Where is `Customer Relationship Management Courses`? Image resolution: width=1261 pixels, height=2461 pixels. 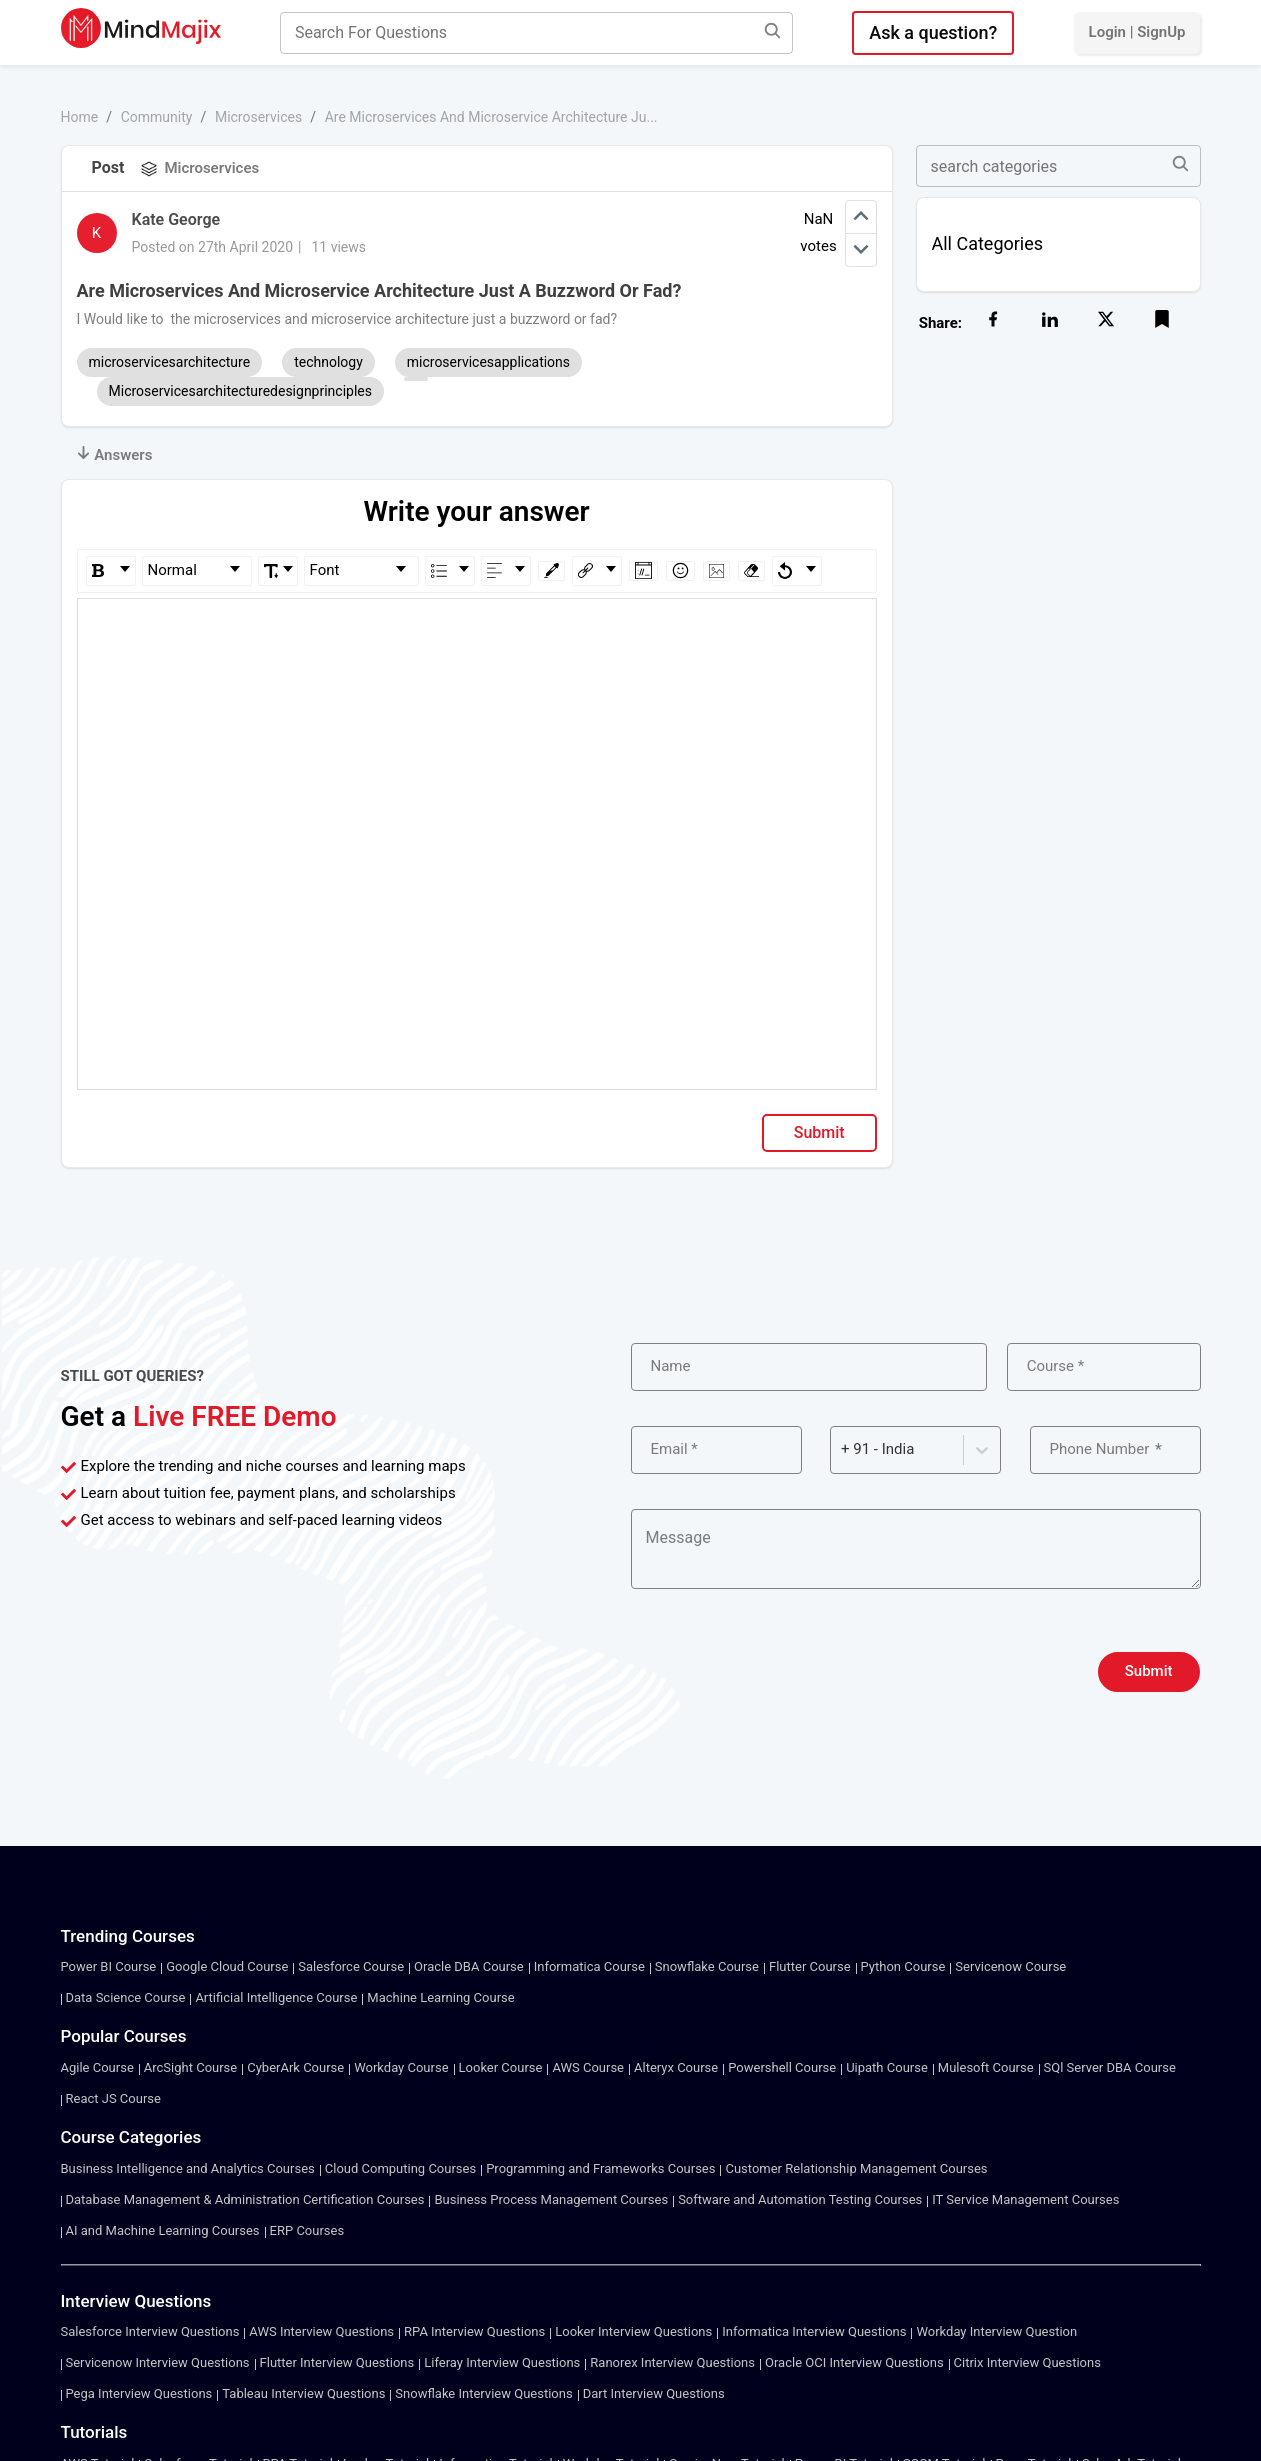 Customer Relationship Management Courses is located at coordinates (856, 2168).